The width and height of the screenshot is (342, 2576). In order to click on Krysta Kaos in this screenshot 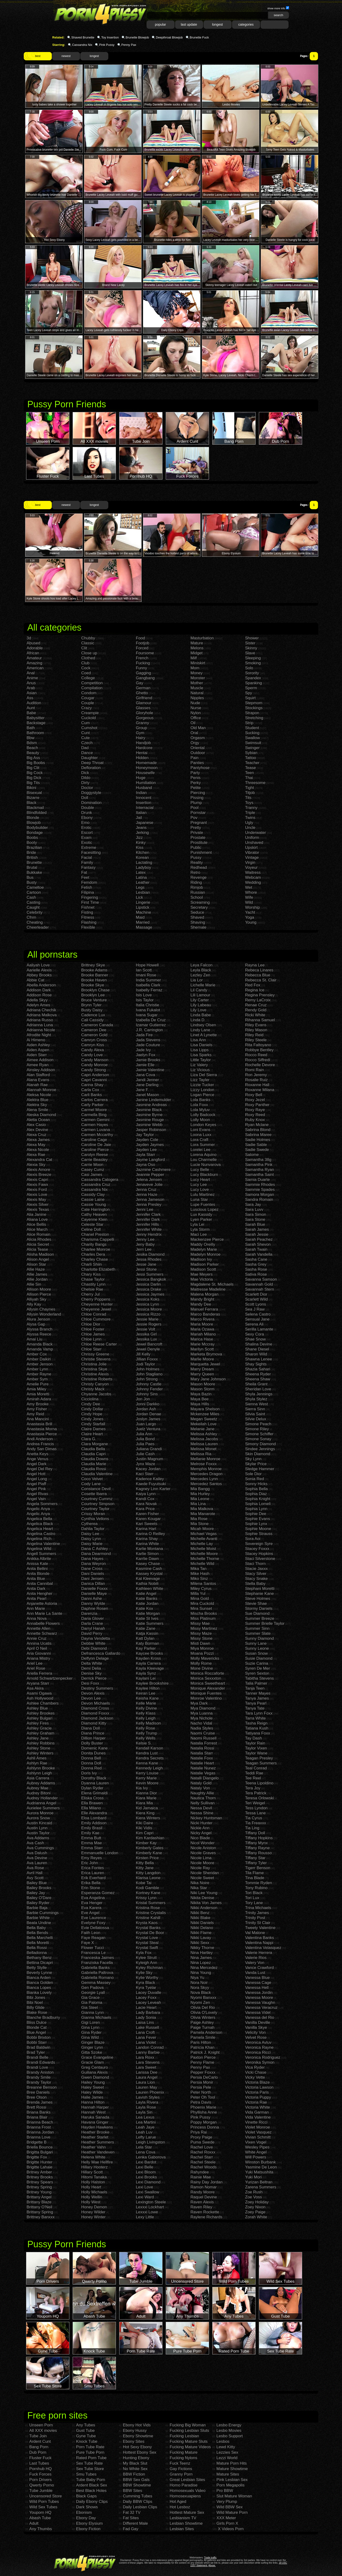, I will do `click(147, 1922)`.